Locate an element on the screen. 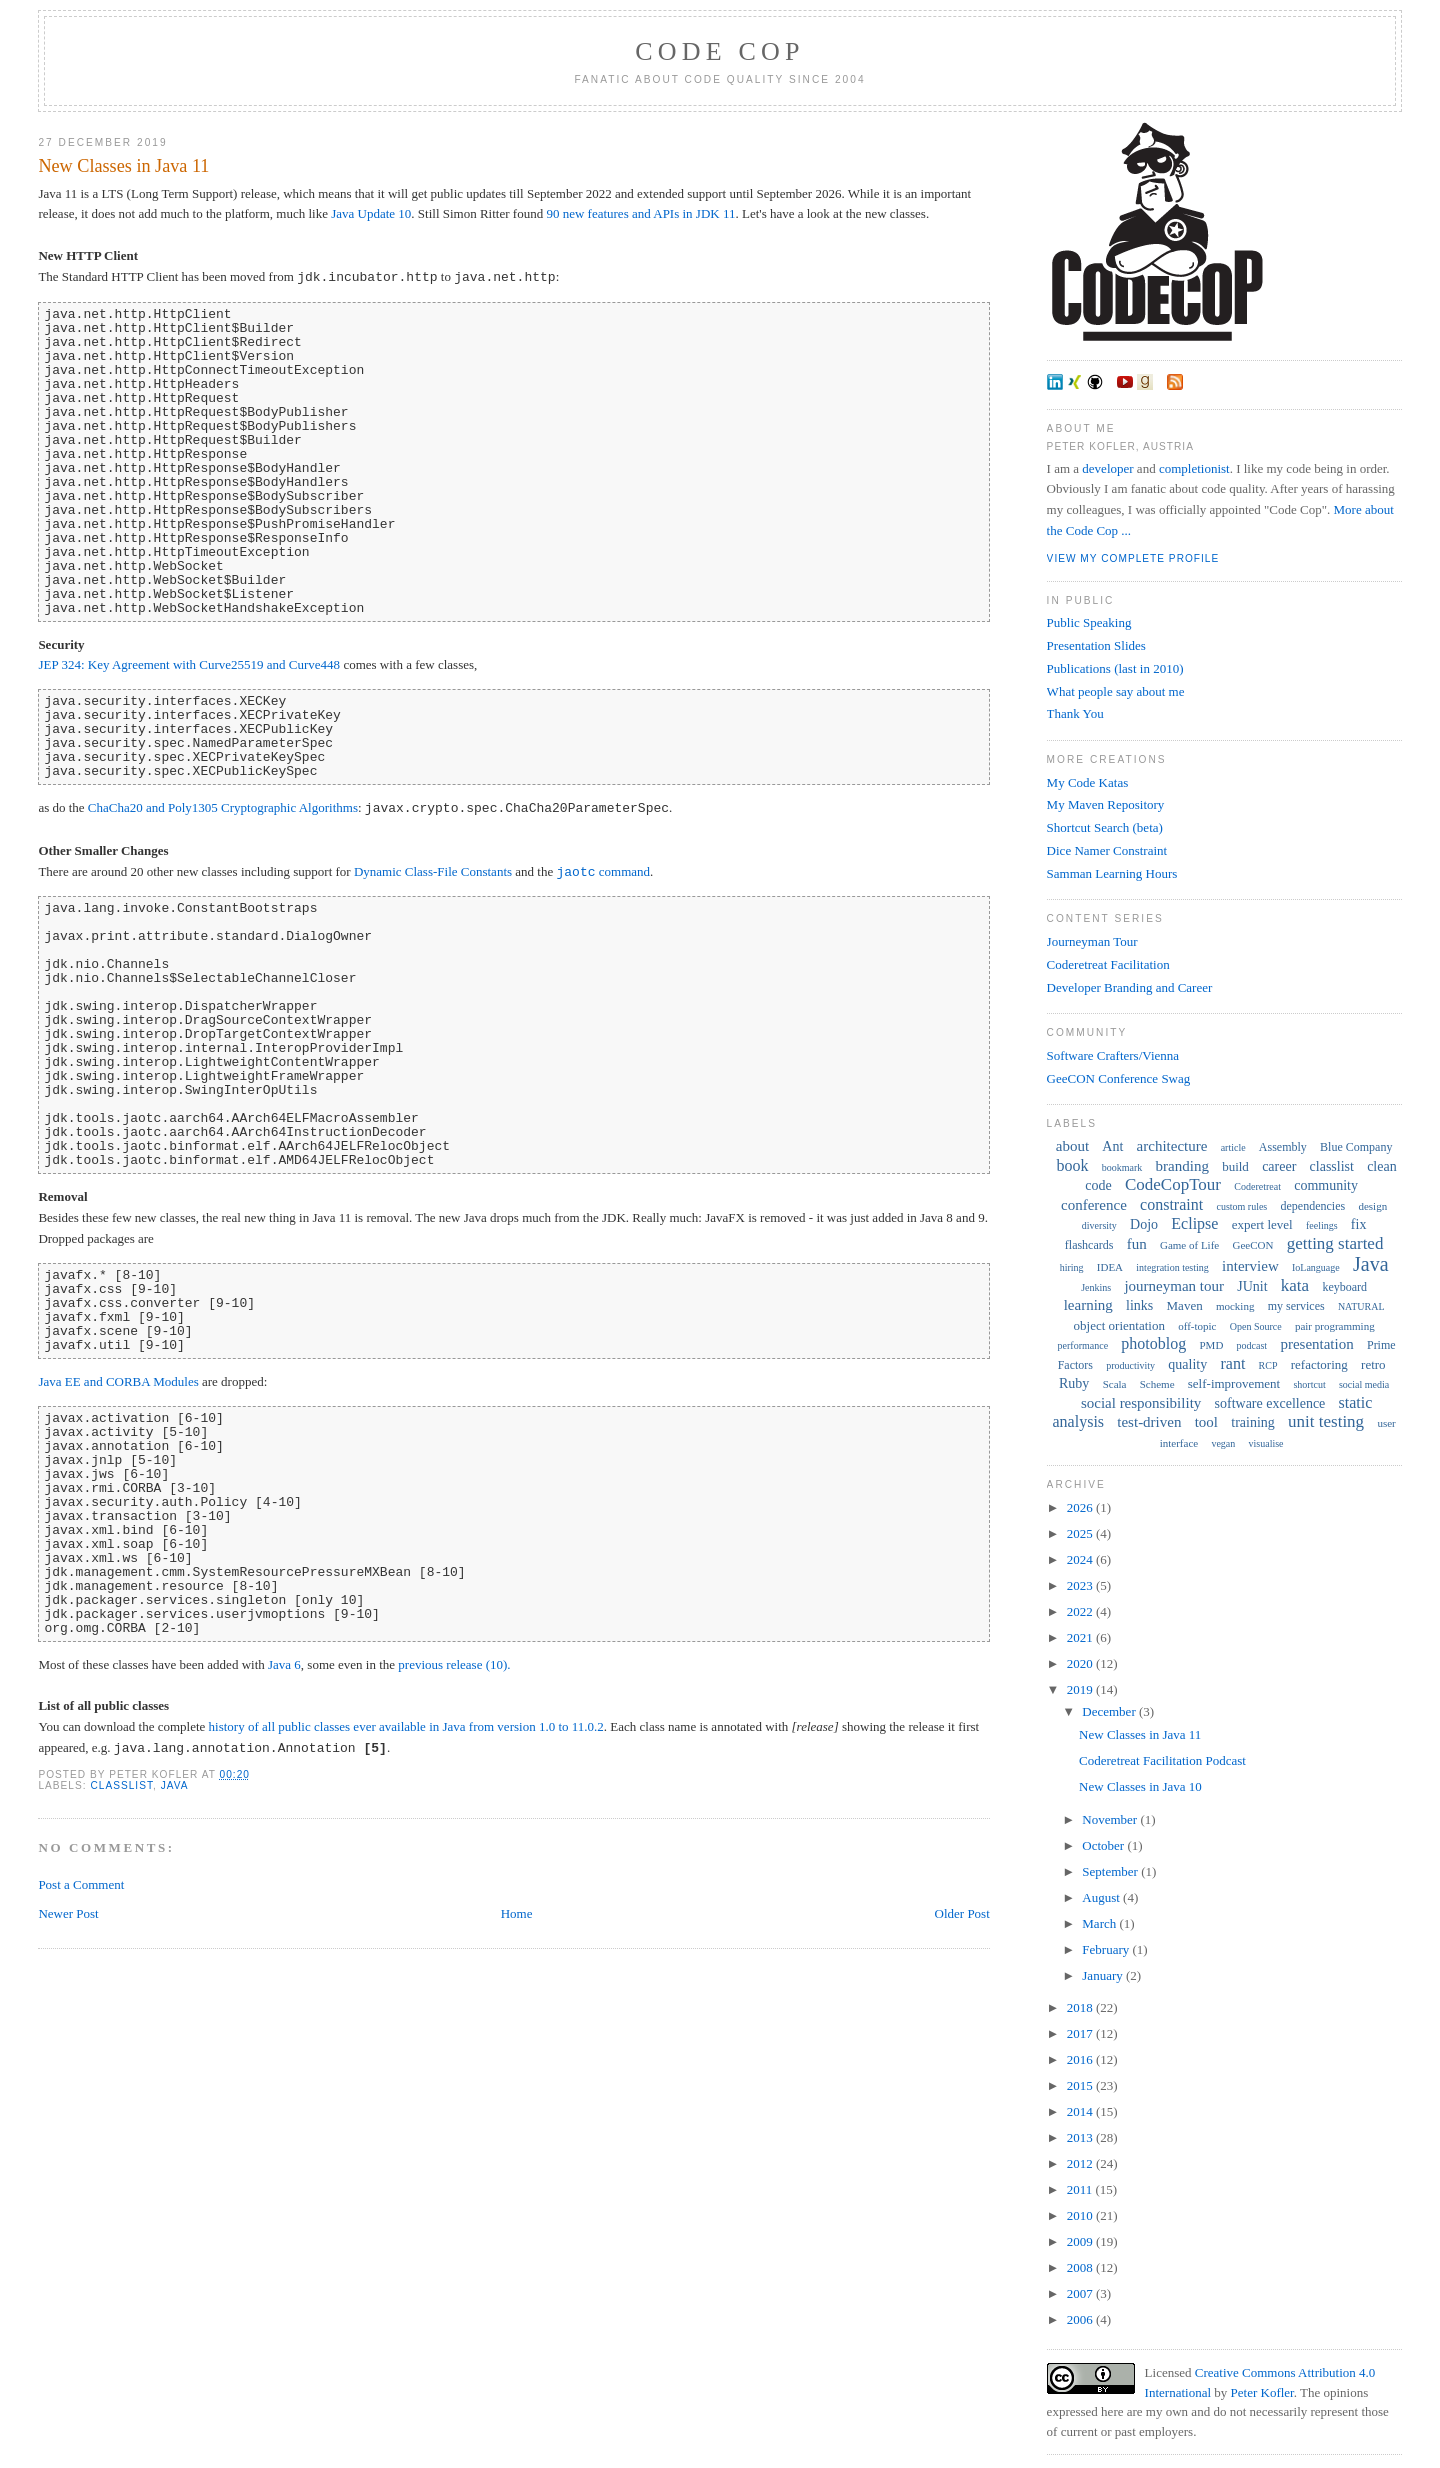 The image size is (1440, 2468). integration testing is located at coordinates (1172, 1267).